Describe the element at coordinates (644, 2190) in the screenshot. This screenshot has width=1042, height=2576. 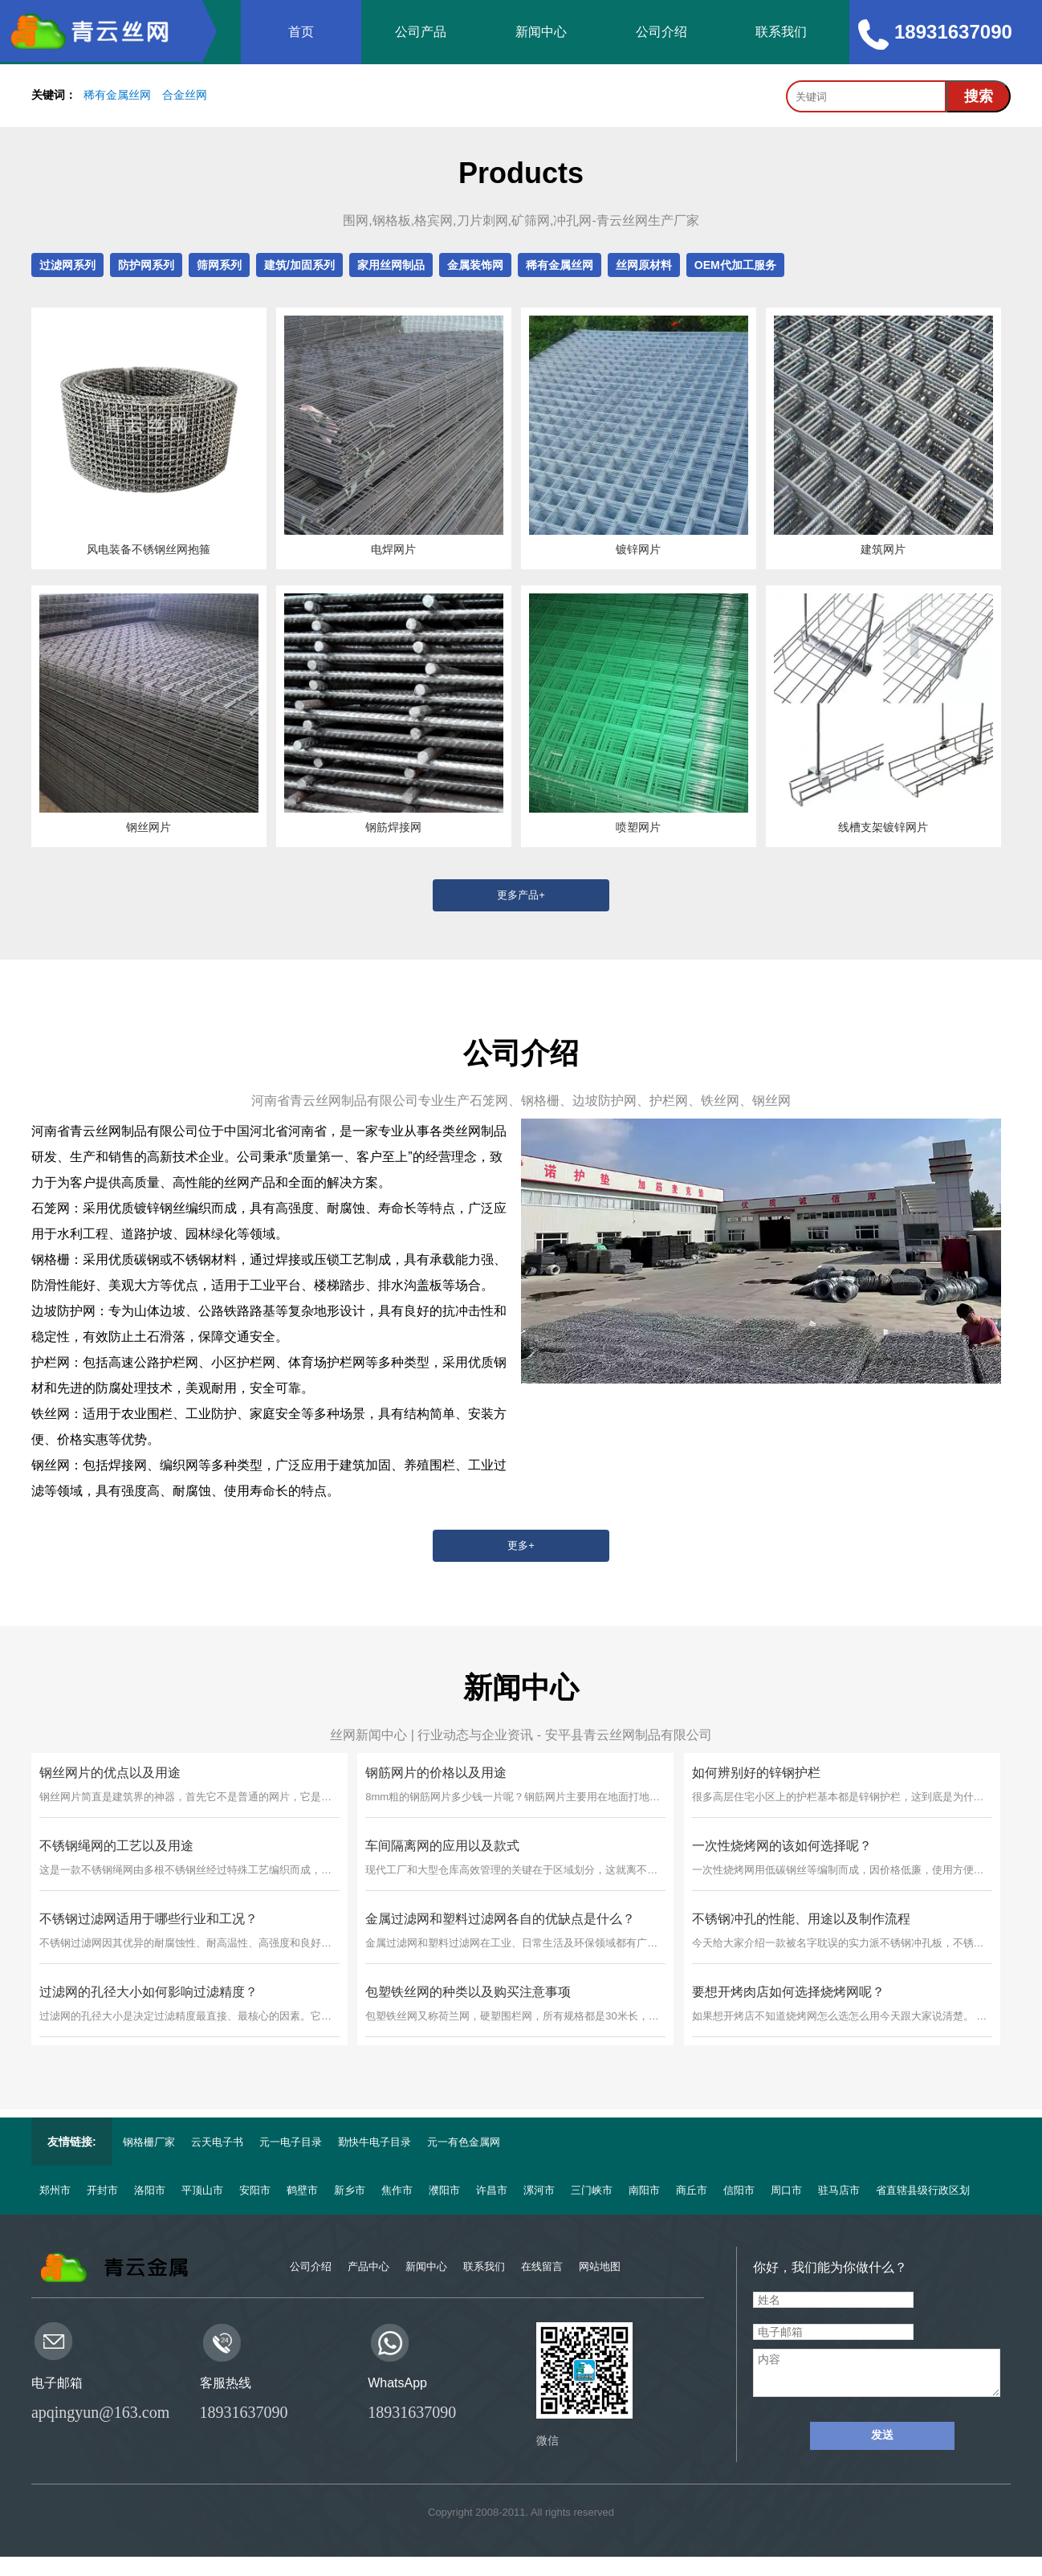
I see `南阳市` at that location.